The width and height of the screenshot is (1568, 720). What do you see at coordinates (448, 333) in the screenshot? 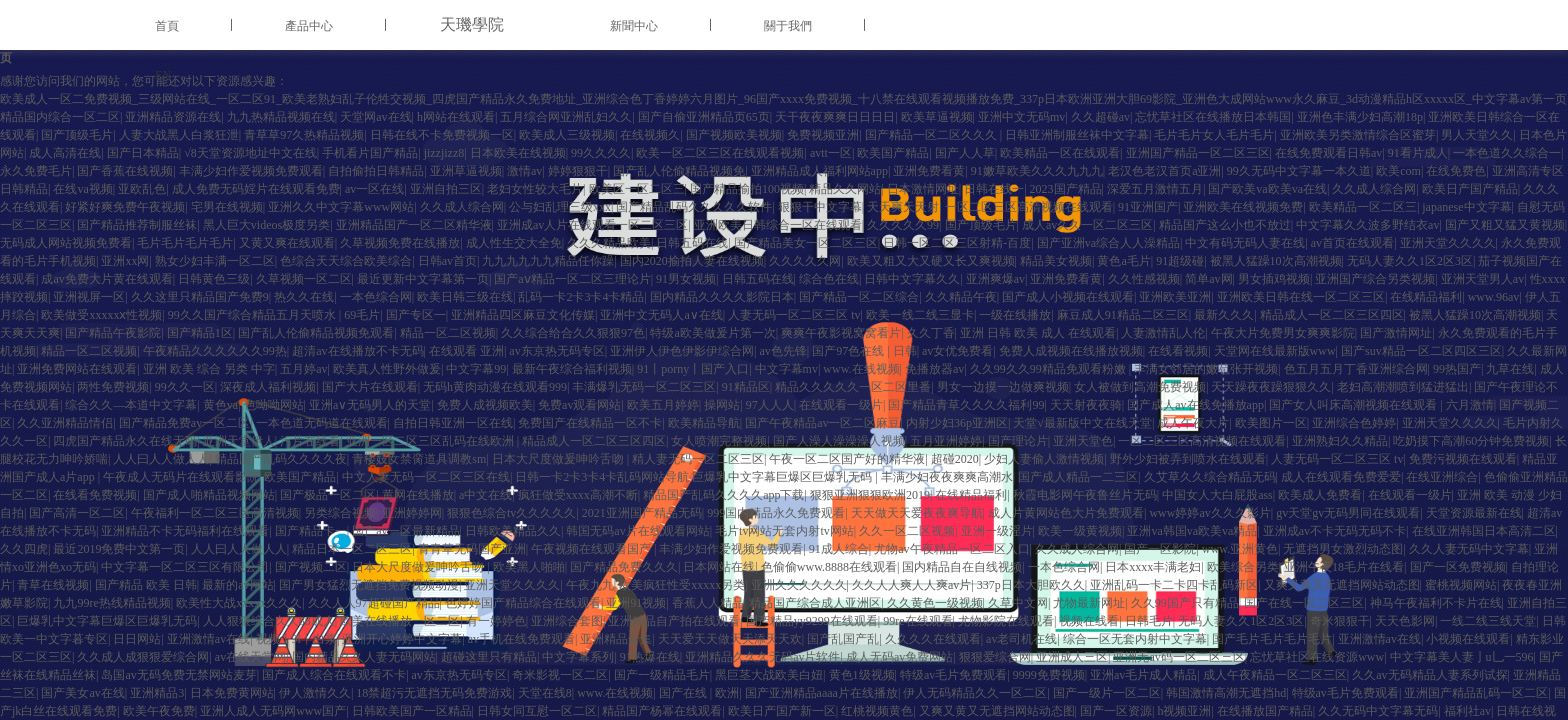
I see `精品一区二区视频` at bounding box center [448, 333].